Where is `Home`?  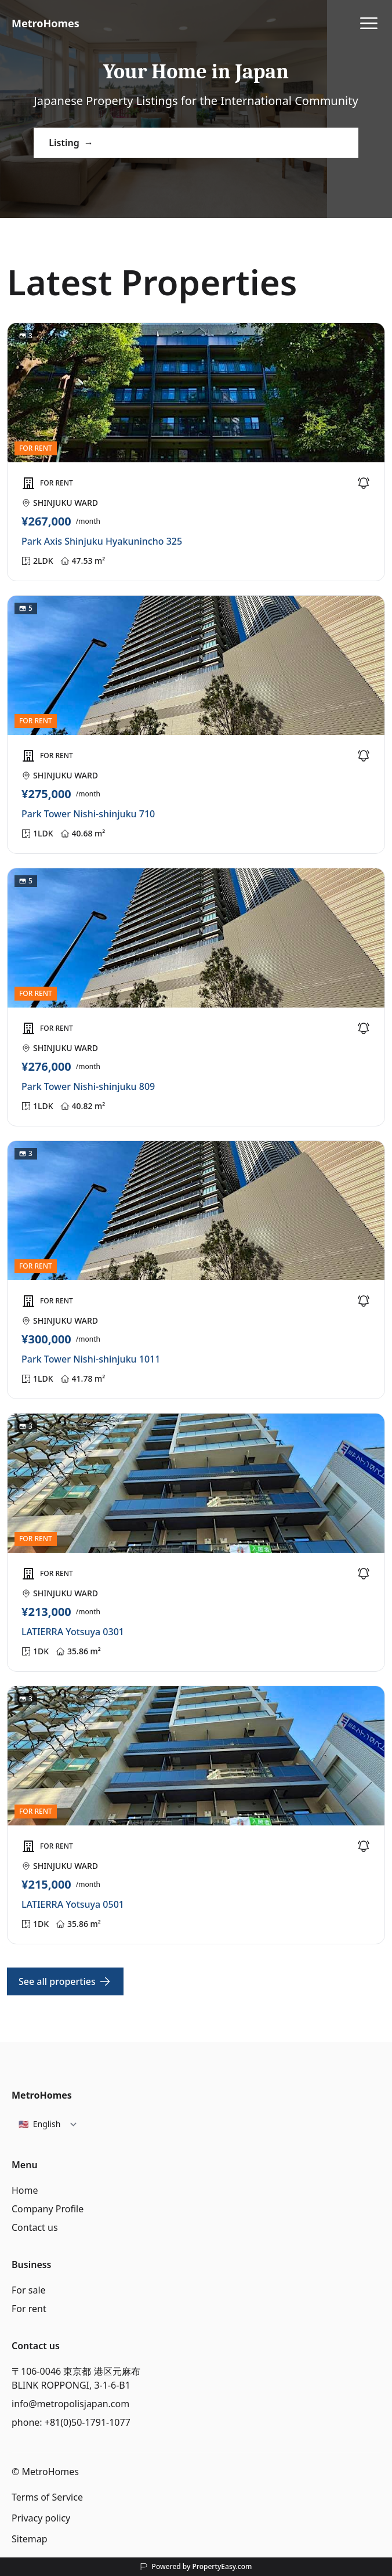
Home is located at coordinates (25, 2190).